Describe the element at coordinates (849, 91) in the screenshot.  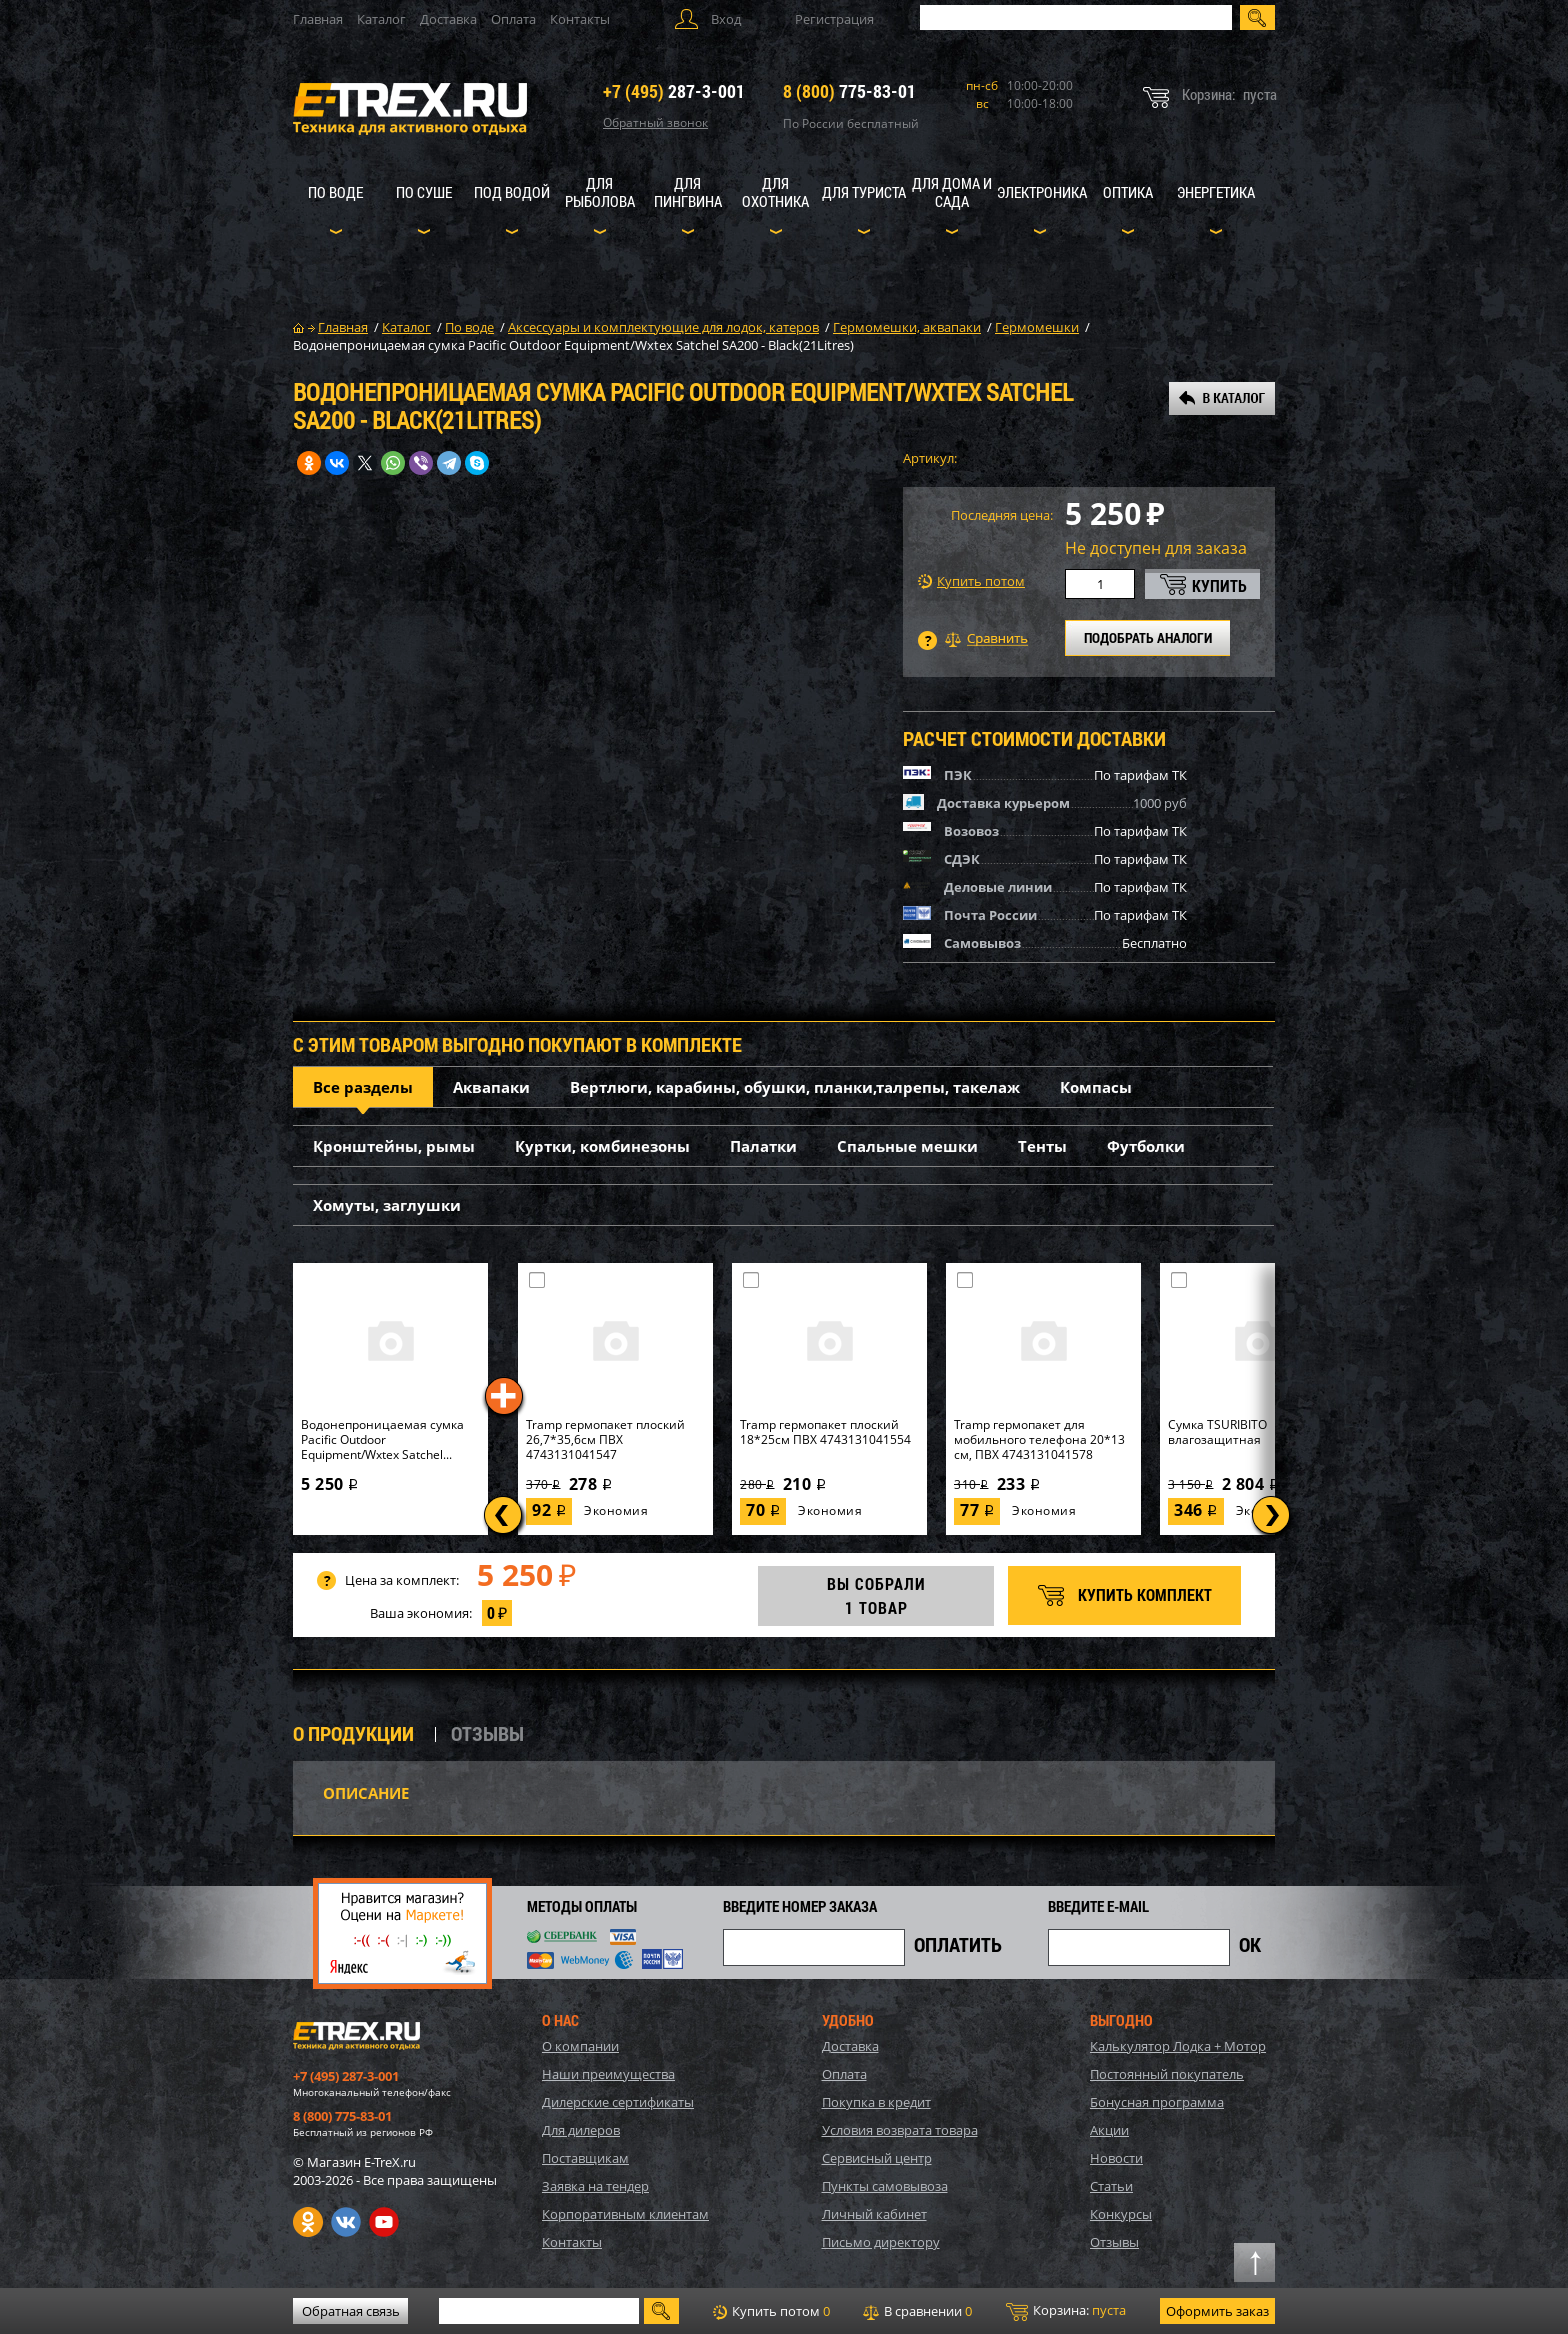
I see `775-83-01` at that location.